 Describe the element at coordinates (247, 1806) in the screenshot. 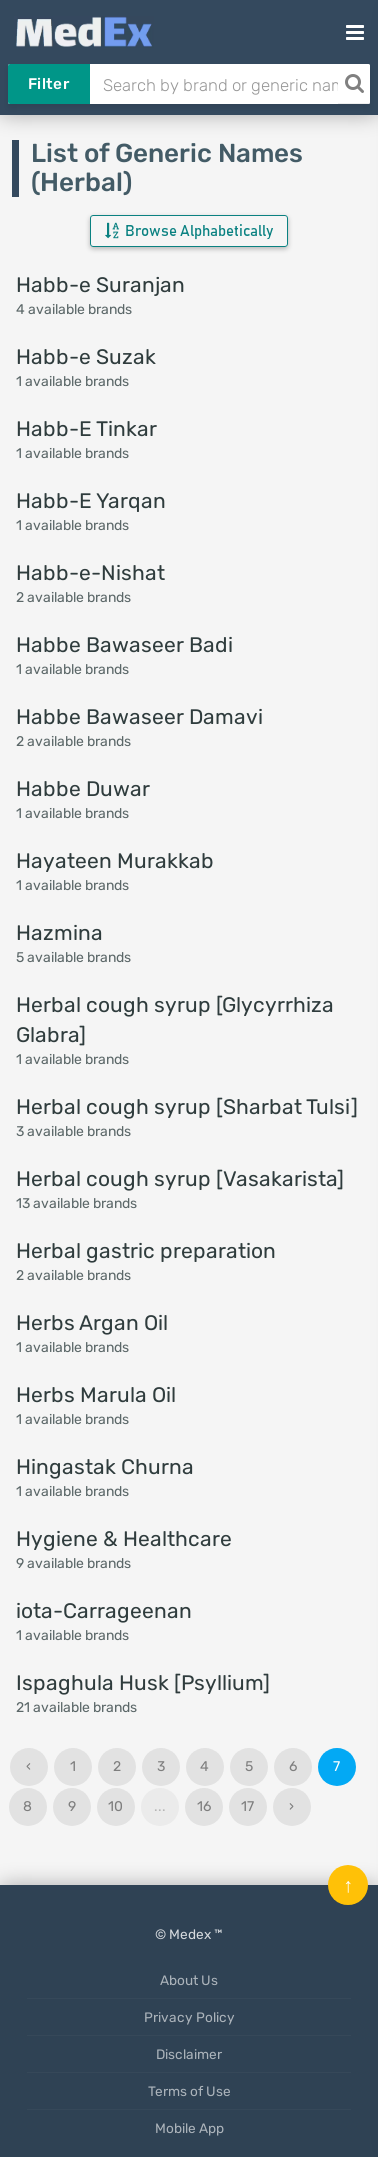

I see `17` at that location.